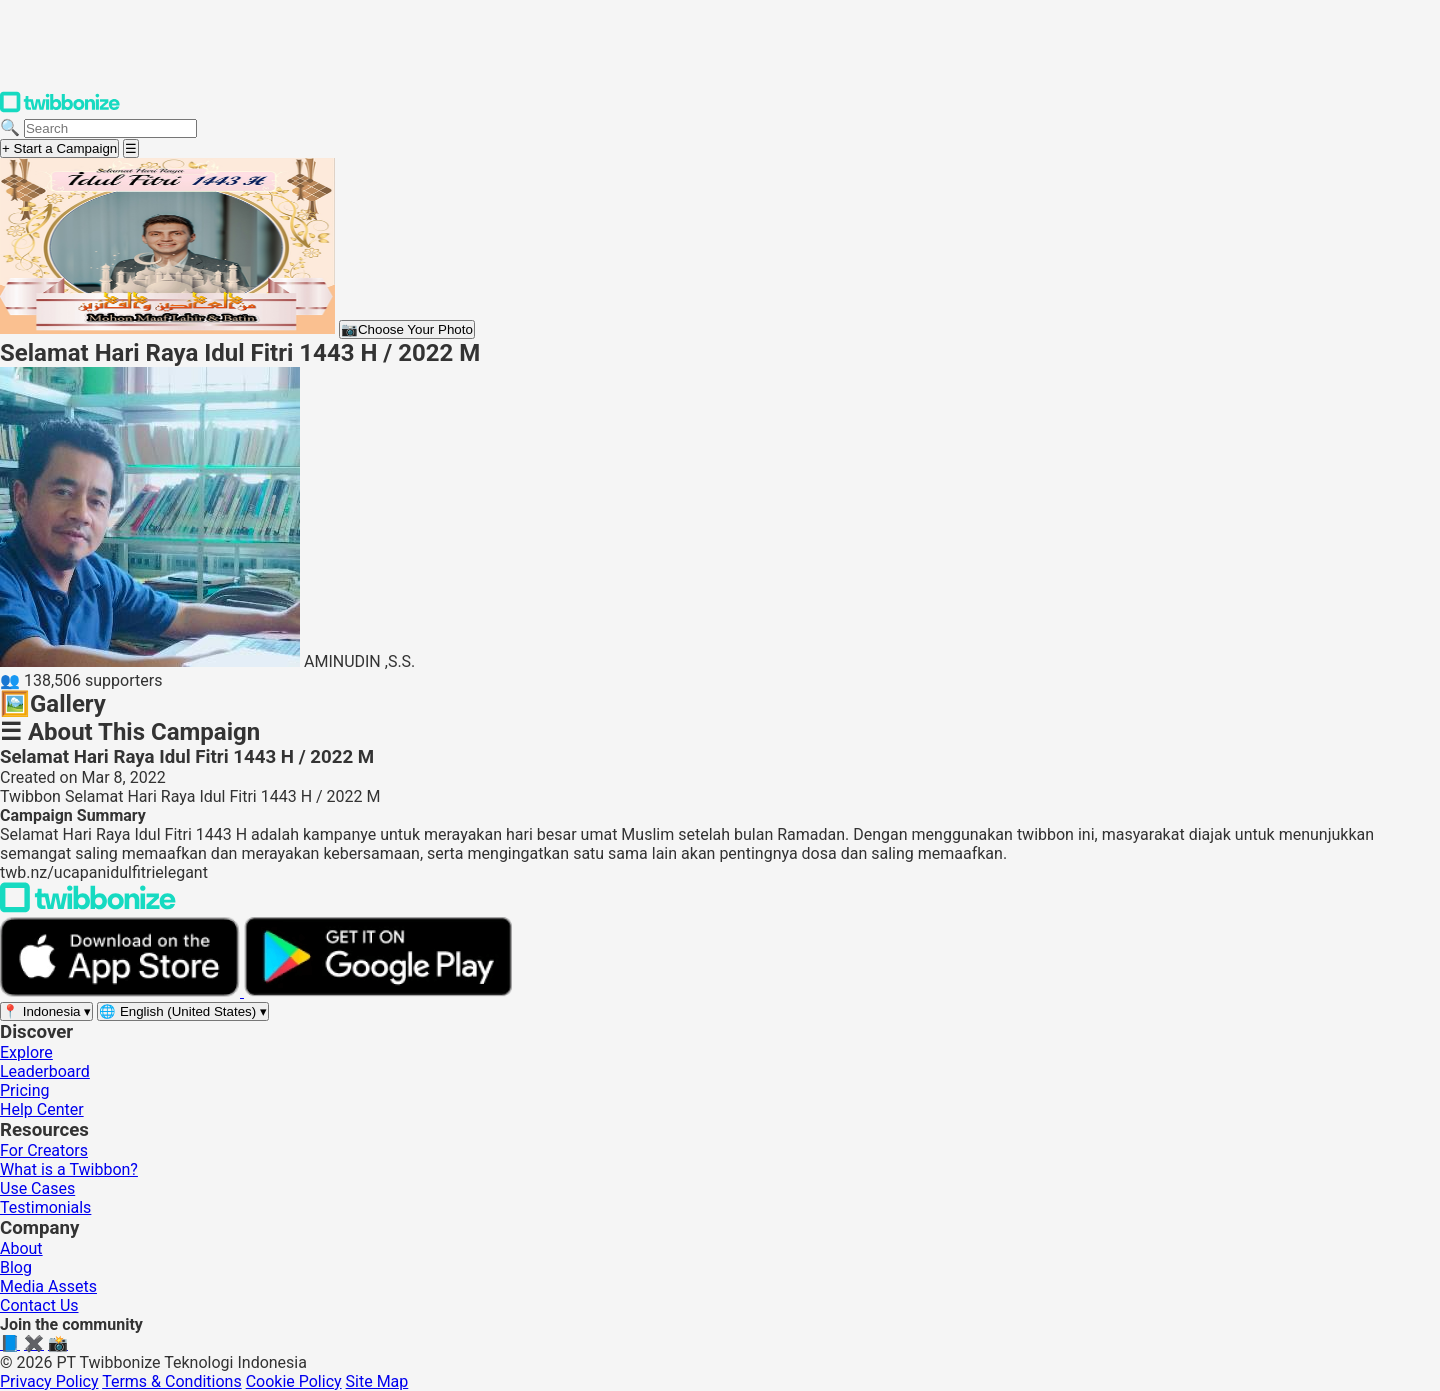  I want to click on Cookie Policy, so click(294, 1381).